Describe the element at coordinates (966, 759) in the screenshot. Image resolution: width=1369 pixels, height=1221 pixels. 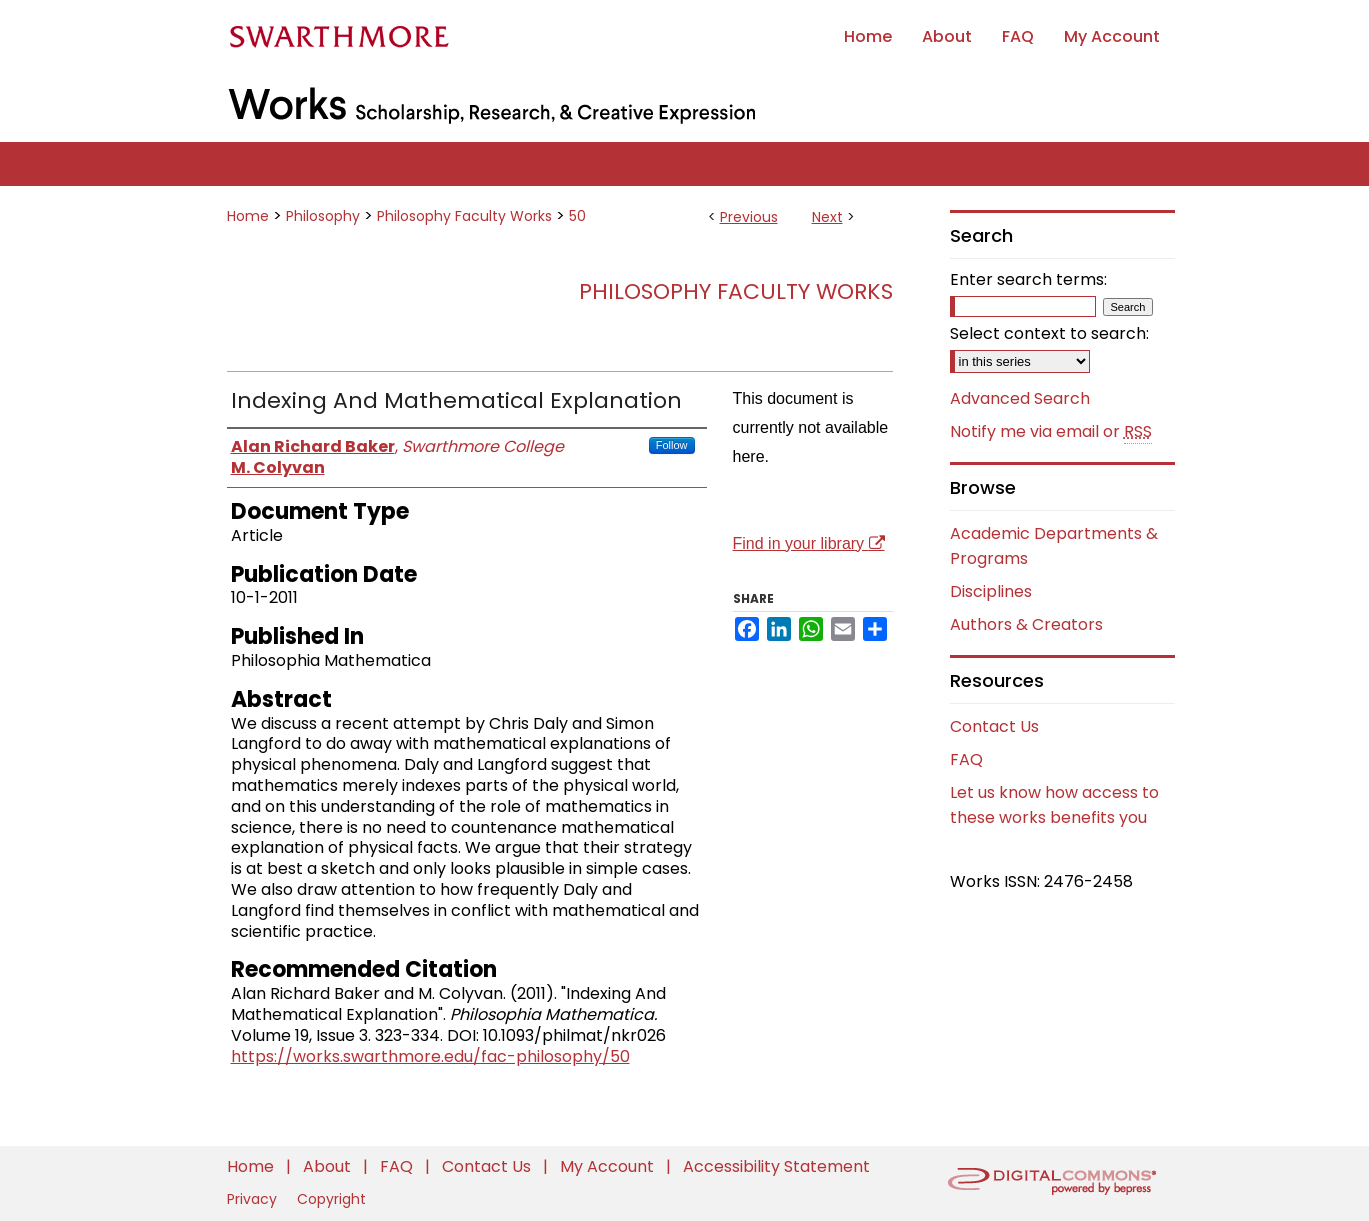
I see `FAQ` at that location.